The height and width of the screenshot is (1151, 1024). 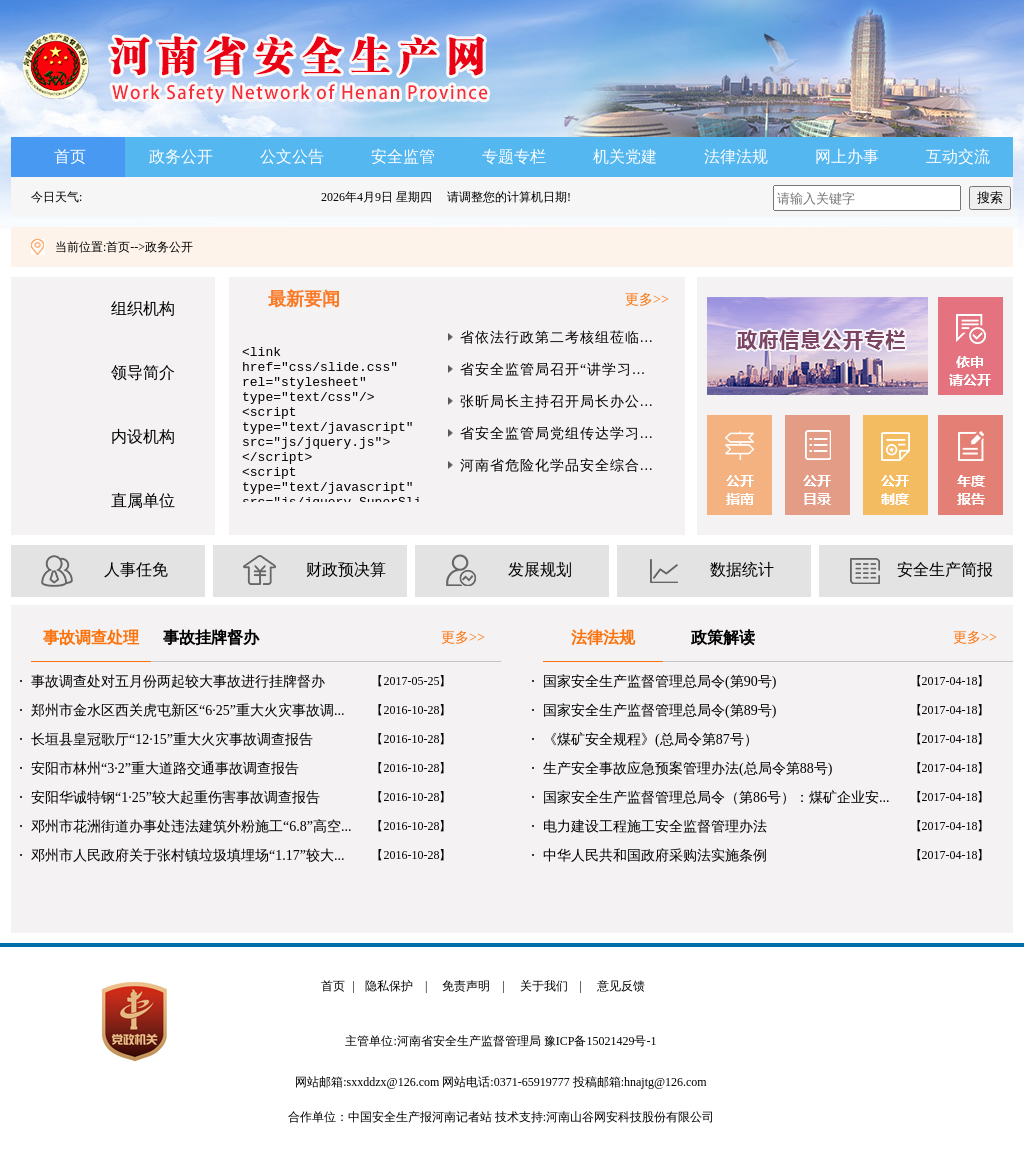 I want to click on 电力建设工程施工安全监督管理办法, so click(x=655, y=826).